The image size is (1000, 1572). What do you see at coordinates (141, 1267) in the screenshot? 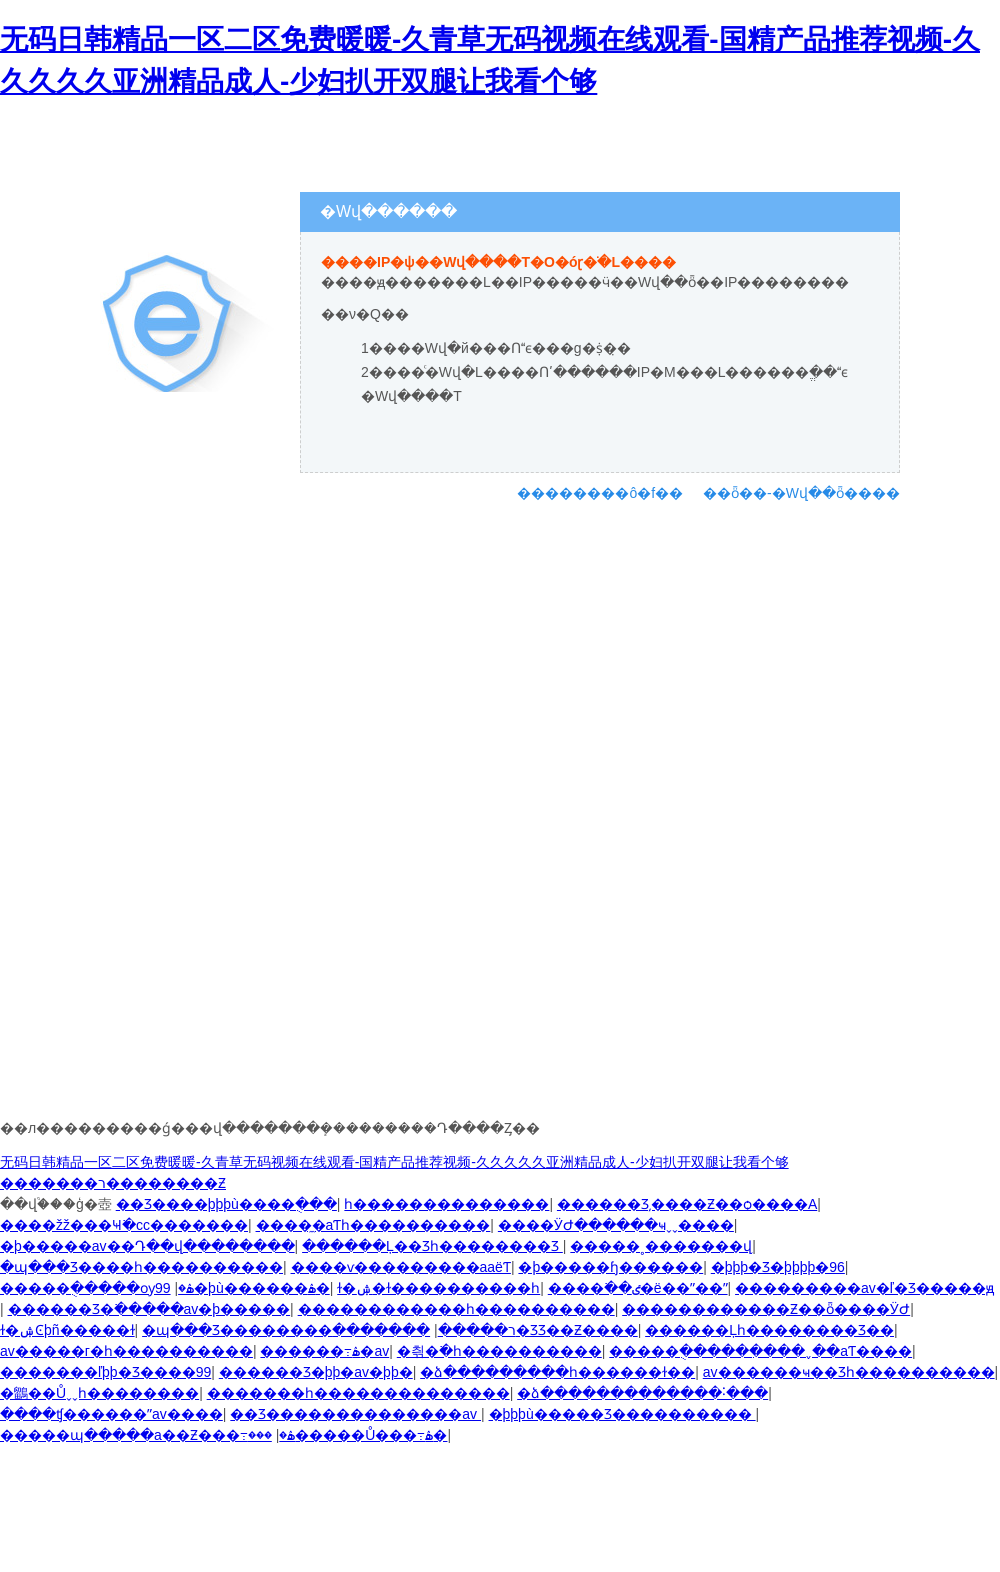
I see `�պ���Ʒ����һ����������` at bounding box center [141, 1267].